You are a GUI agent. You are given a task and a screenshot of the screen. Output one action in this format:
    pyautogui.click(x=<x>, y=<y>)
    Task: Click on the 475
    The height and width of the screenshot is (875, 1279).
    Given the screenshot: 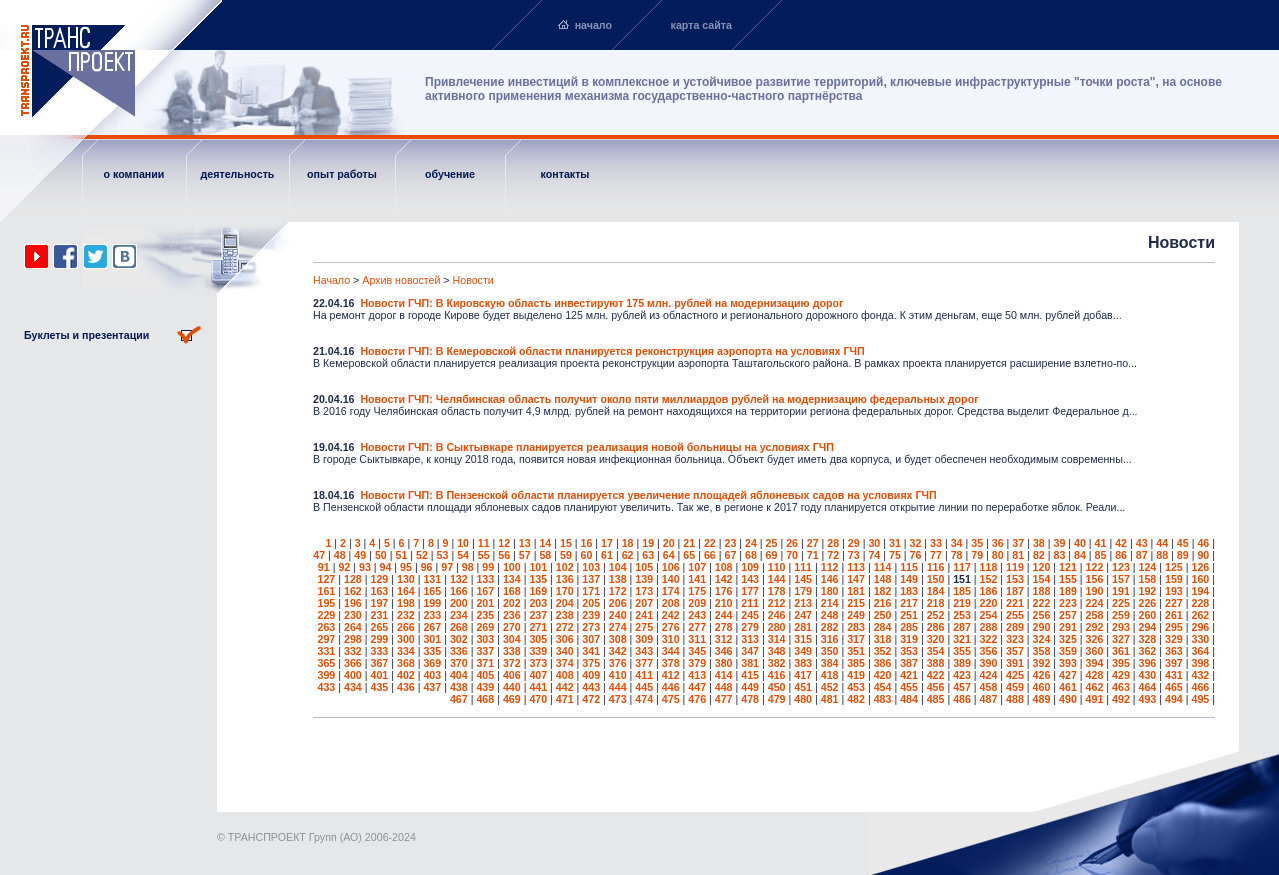 What is the action you would take?
    pyautogui.click(x=671, y=699)
    